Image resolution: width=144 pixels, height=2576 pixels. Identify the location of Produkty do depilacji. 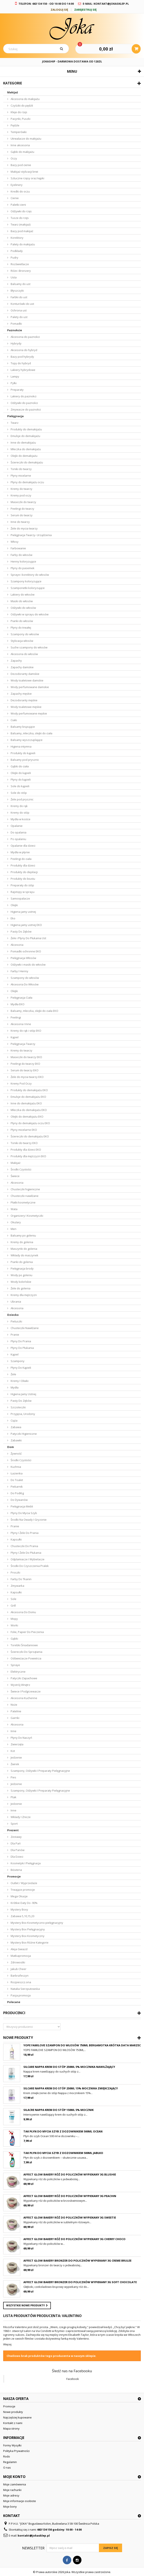
(24, 872).